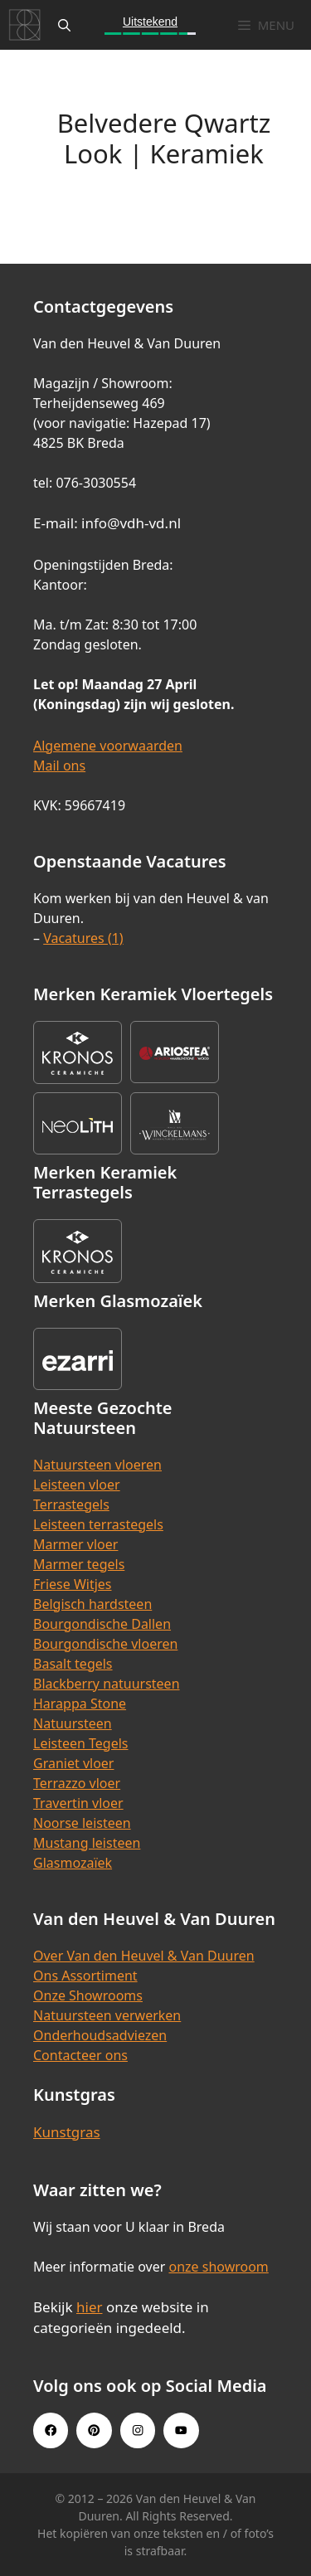 The image size is (311, 2576). I want to click on Mustang leisteen, so click(86, 1843).